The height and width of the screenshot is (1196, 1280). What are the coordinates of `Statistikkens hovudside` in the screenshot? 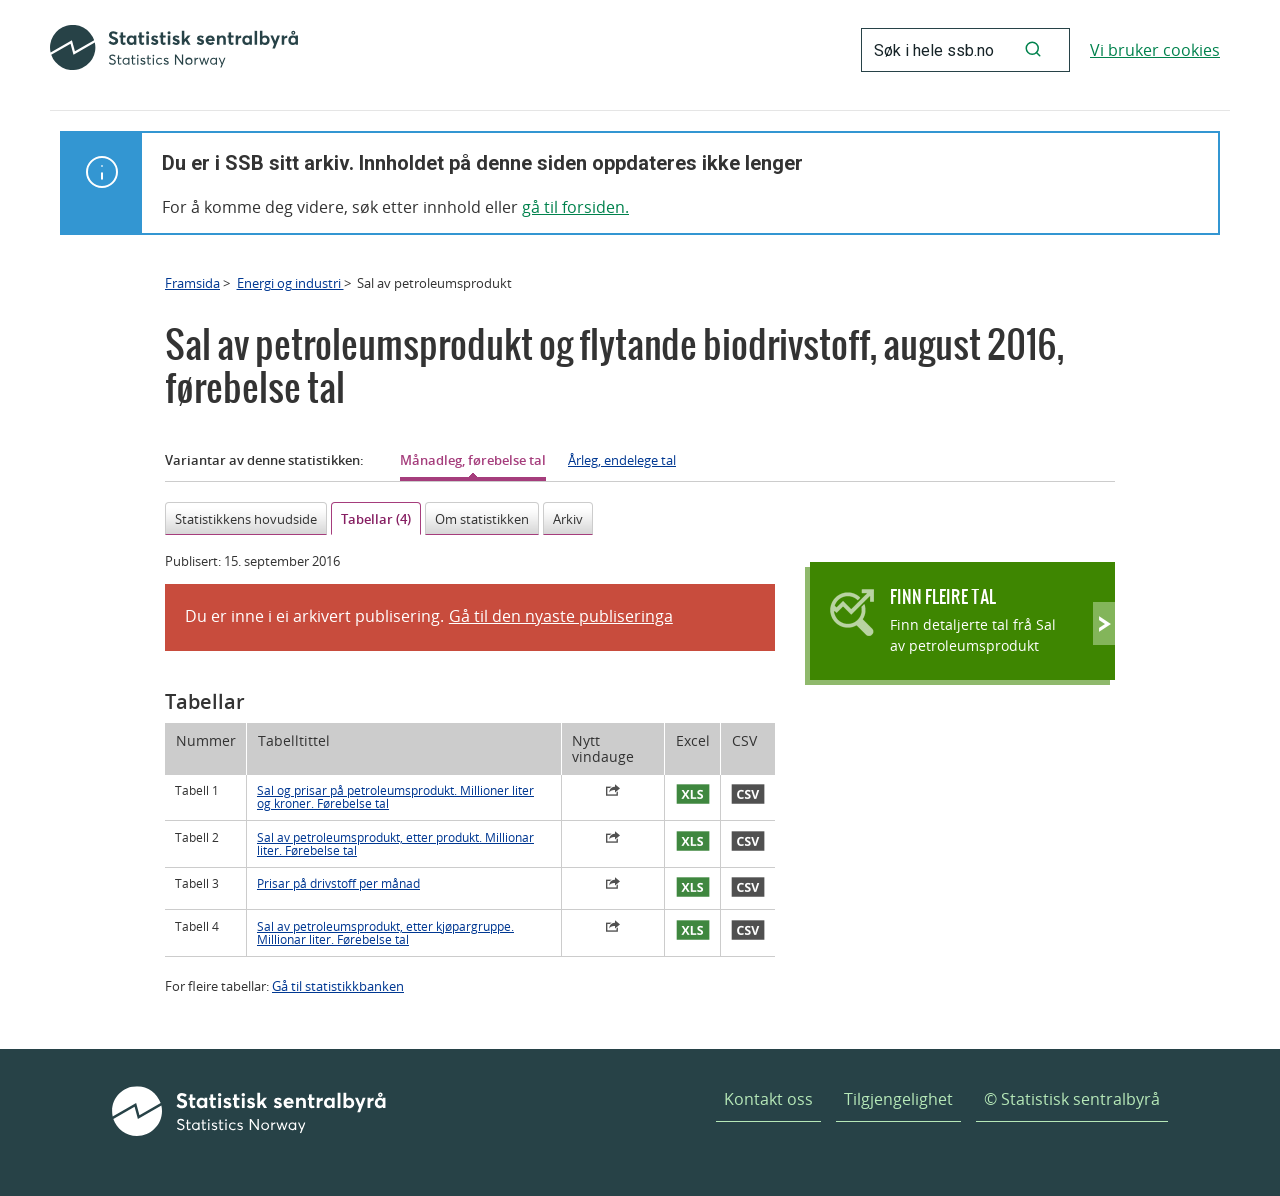 It's located at (246, 519).